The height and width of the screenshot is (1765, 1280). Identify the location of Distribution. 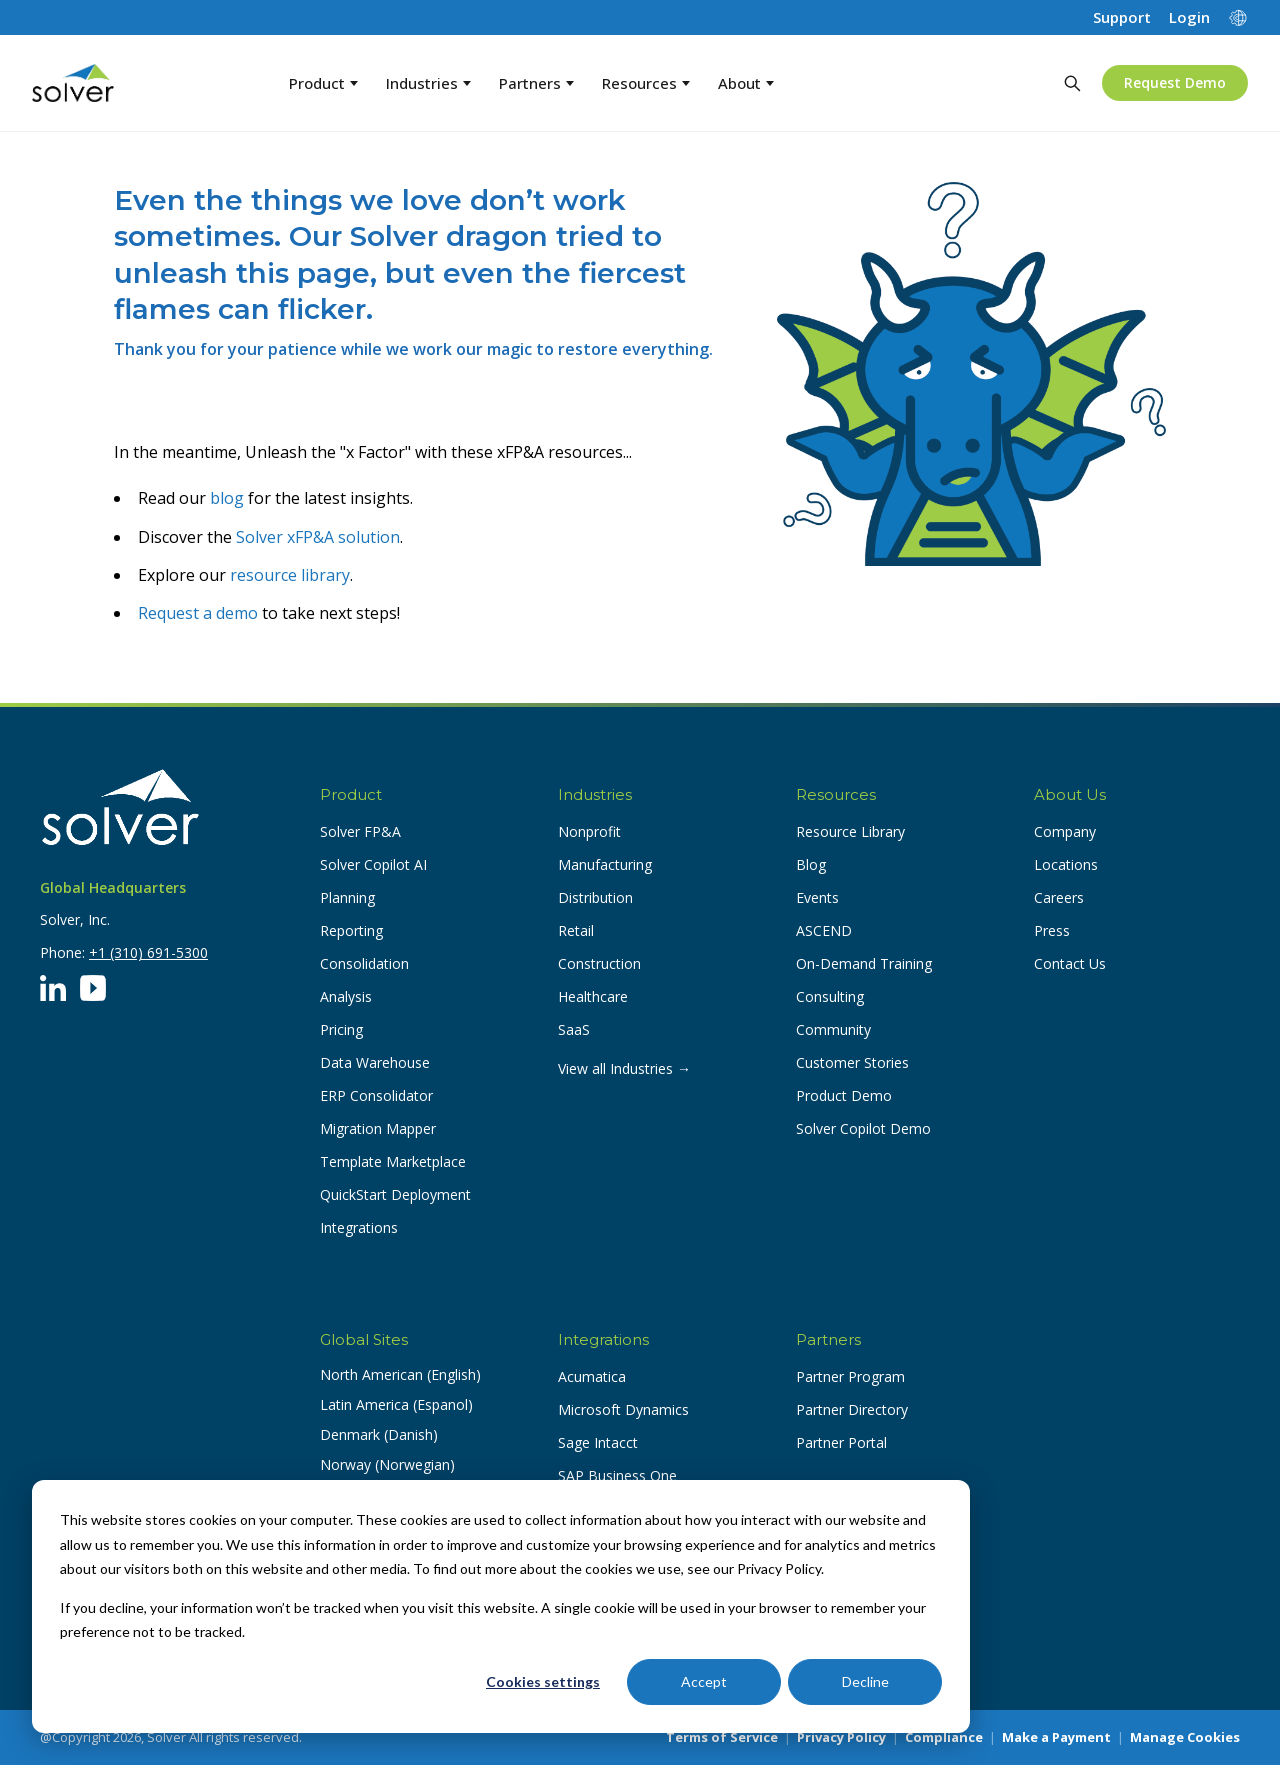
(595, 897).